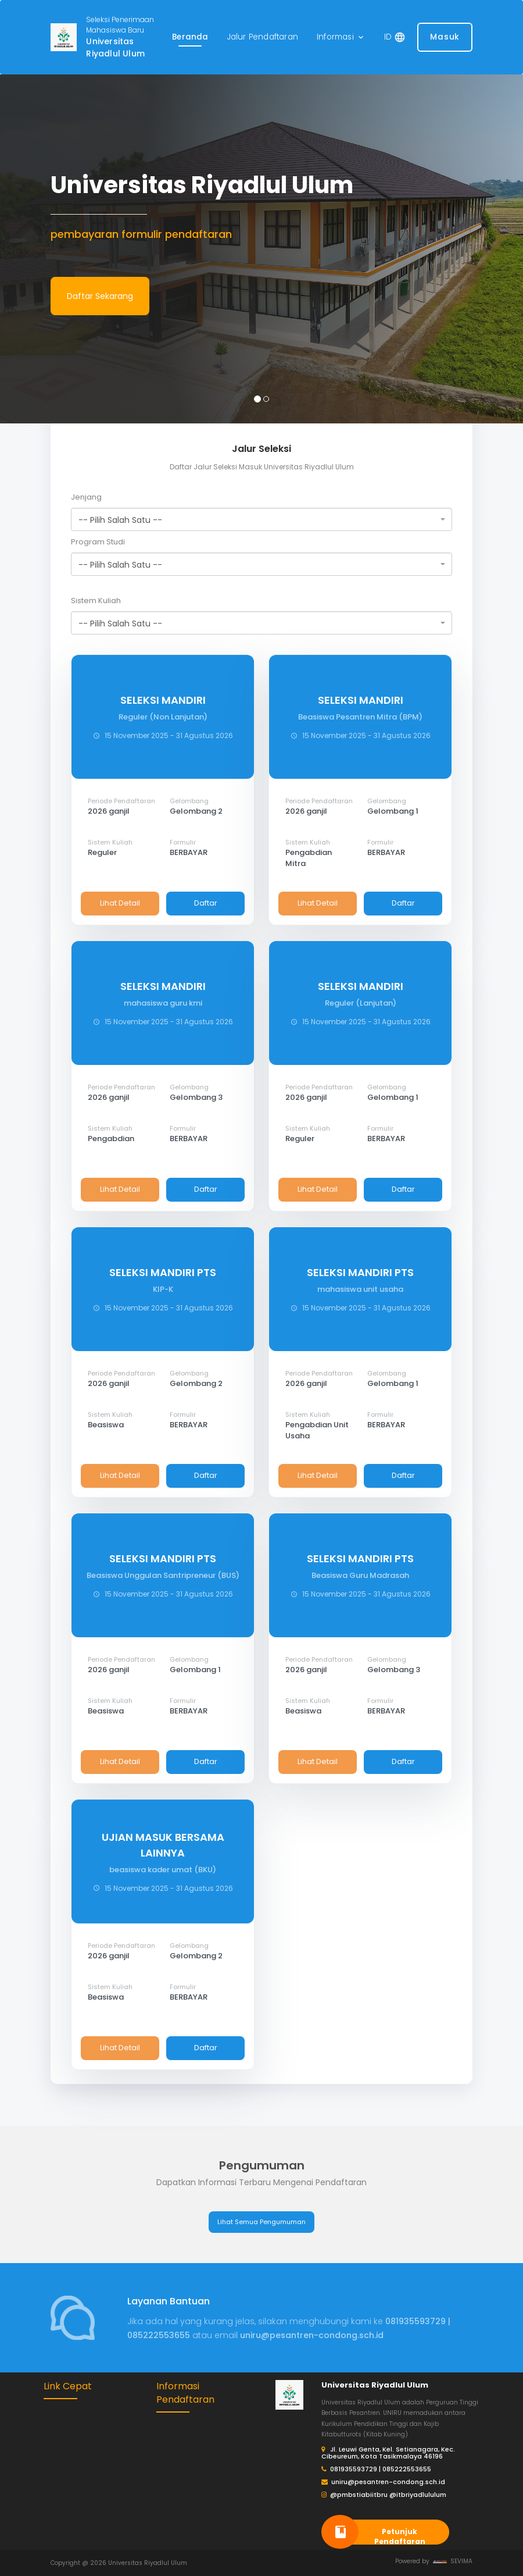 The width and height of the screenshot is (523, 2576). I want to click on Program Studi, so click(98, 541).